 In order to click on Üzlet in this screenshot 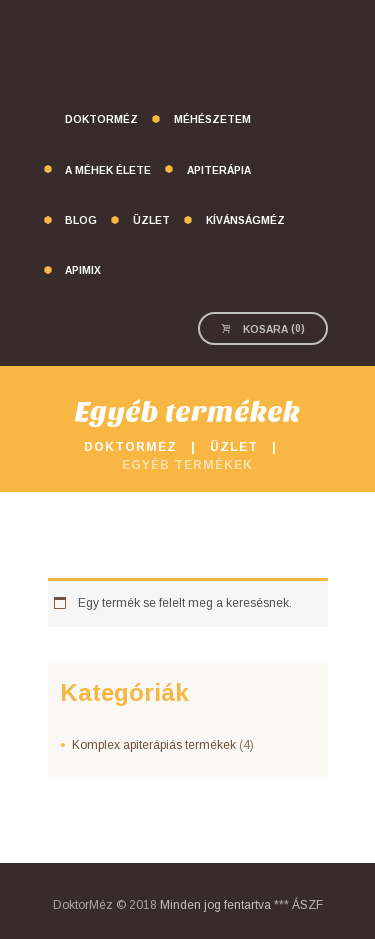, I will do `click(234, 447)`.